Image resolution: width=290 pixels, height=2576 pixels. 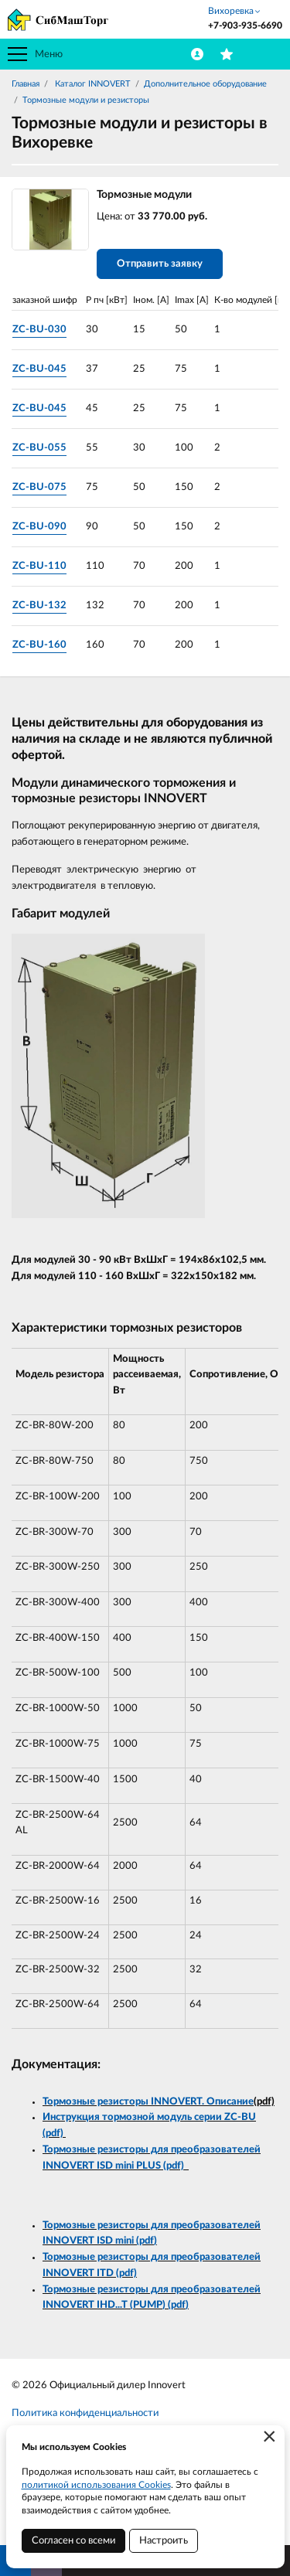 I want to click on Настроить, so click(x=163, y=2541).